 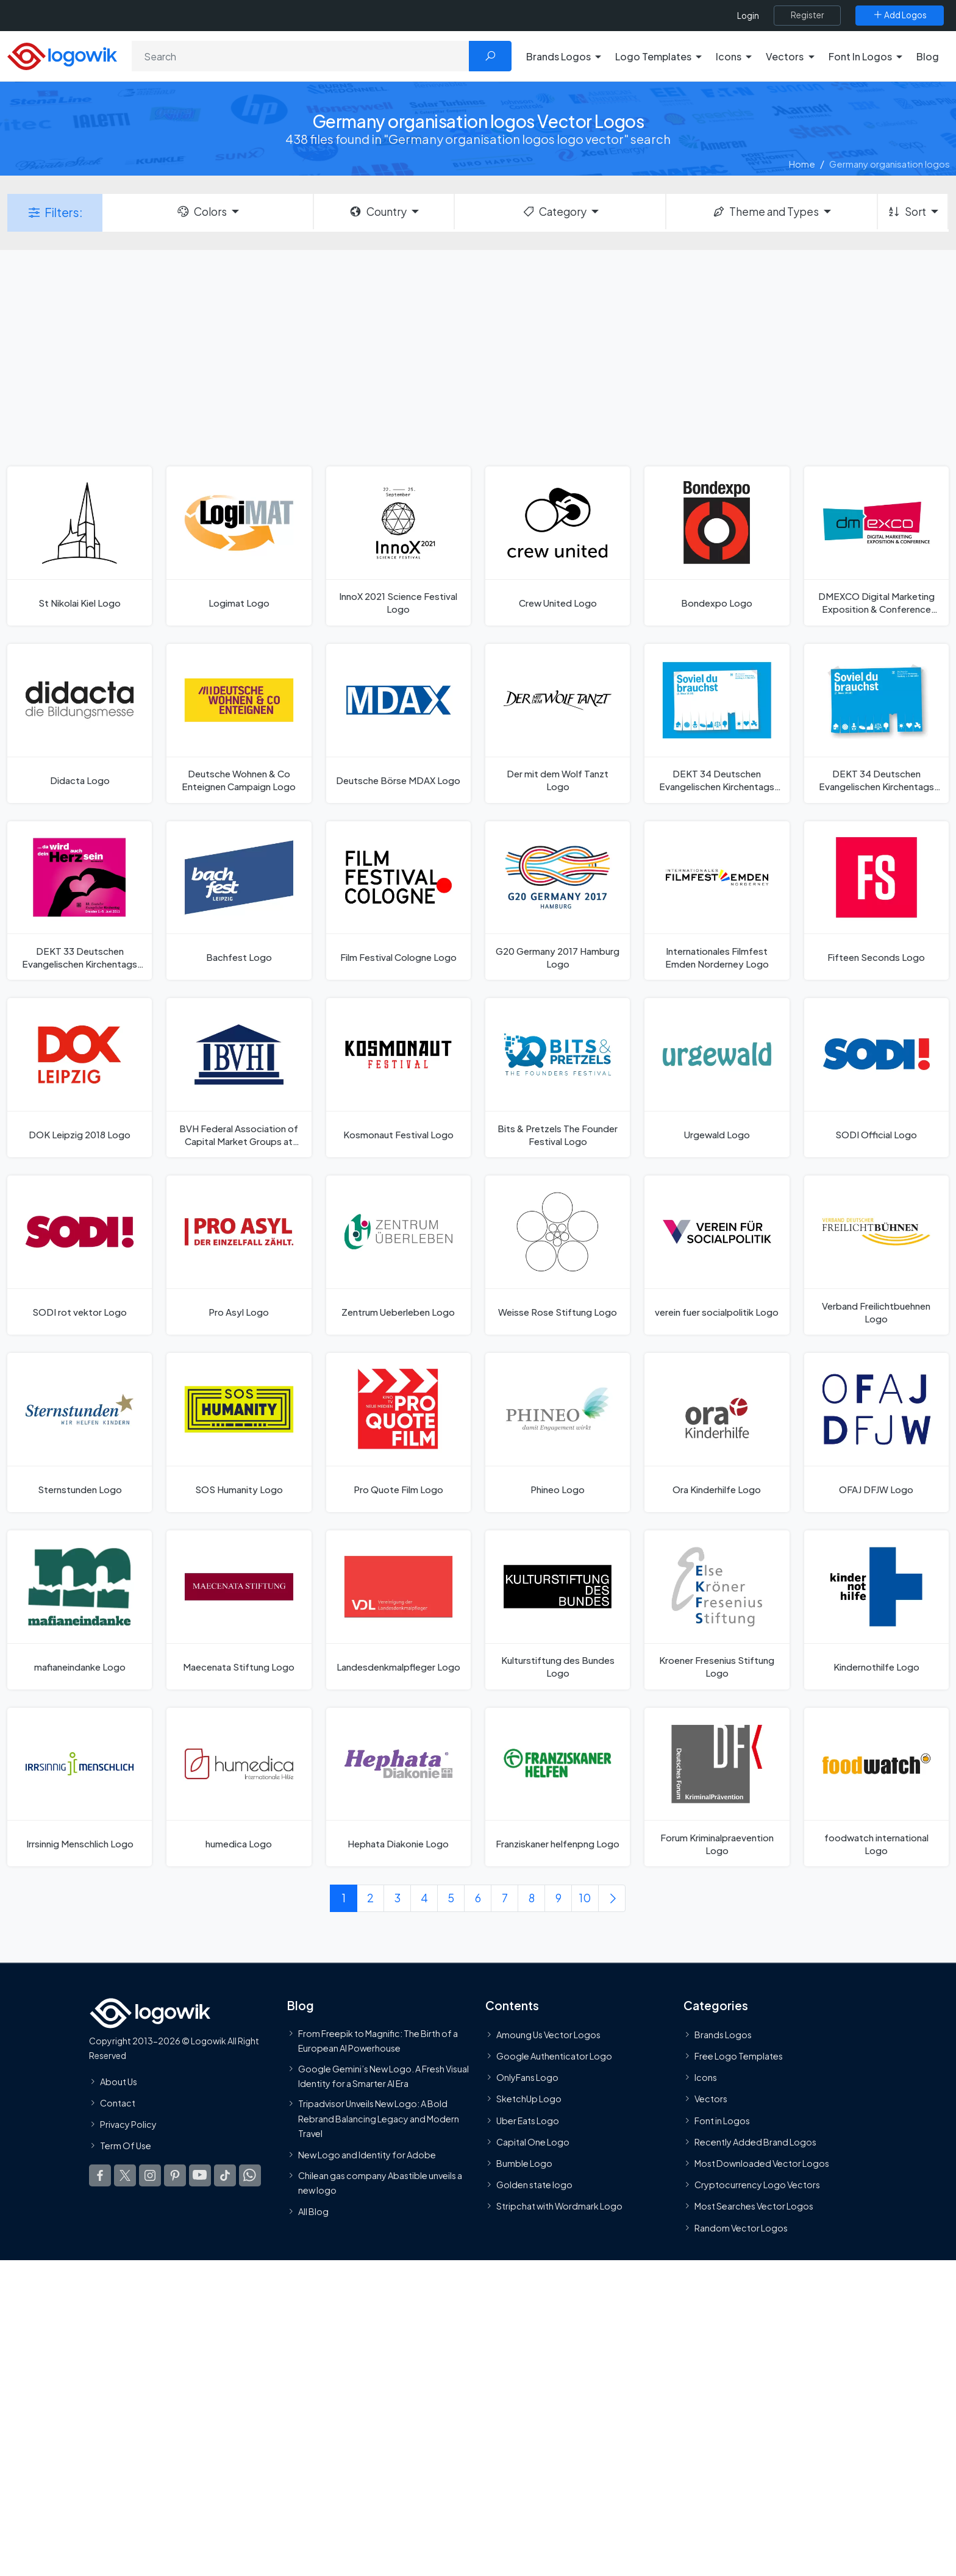 What do you see at coordinates (125, 2146) in the screenshot?
I see `Term Of Use` at bounding box center [125, 2146].